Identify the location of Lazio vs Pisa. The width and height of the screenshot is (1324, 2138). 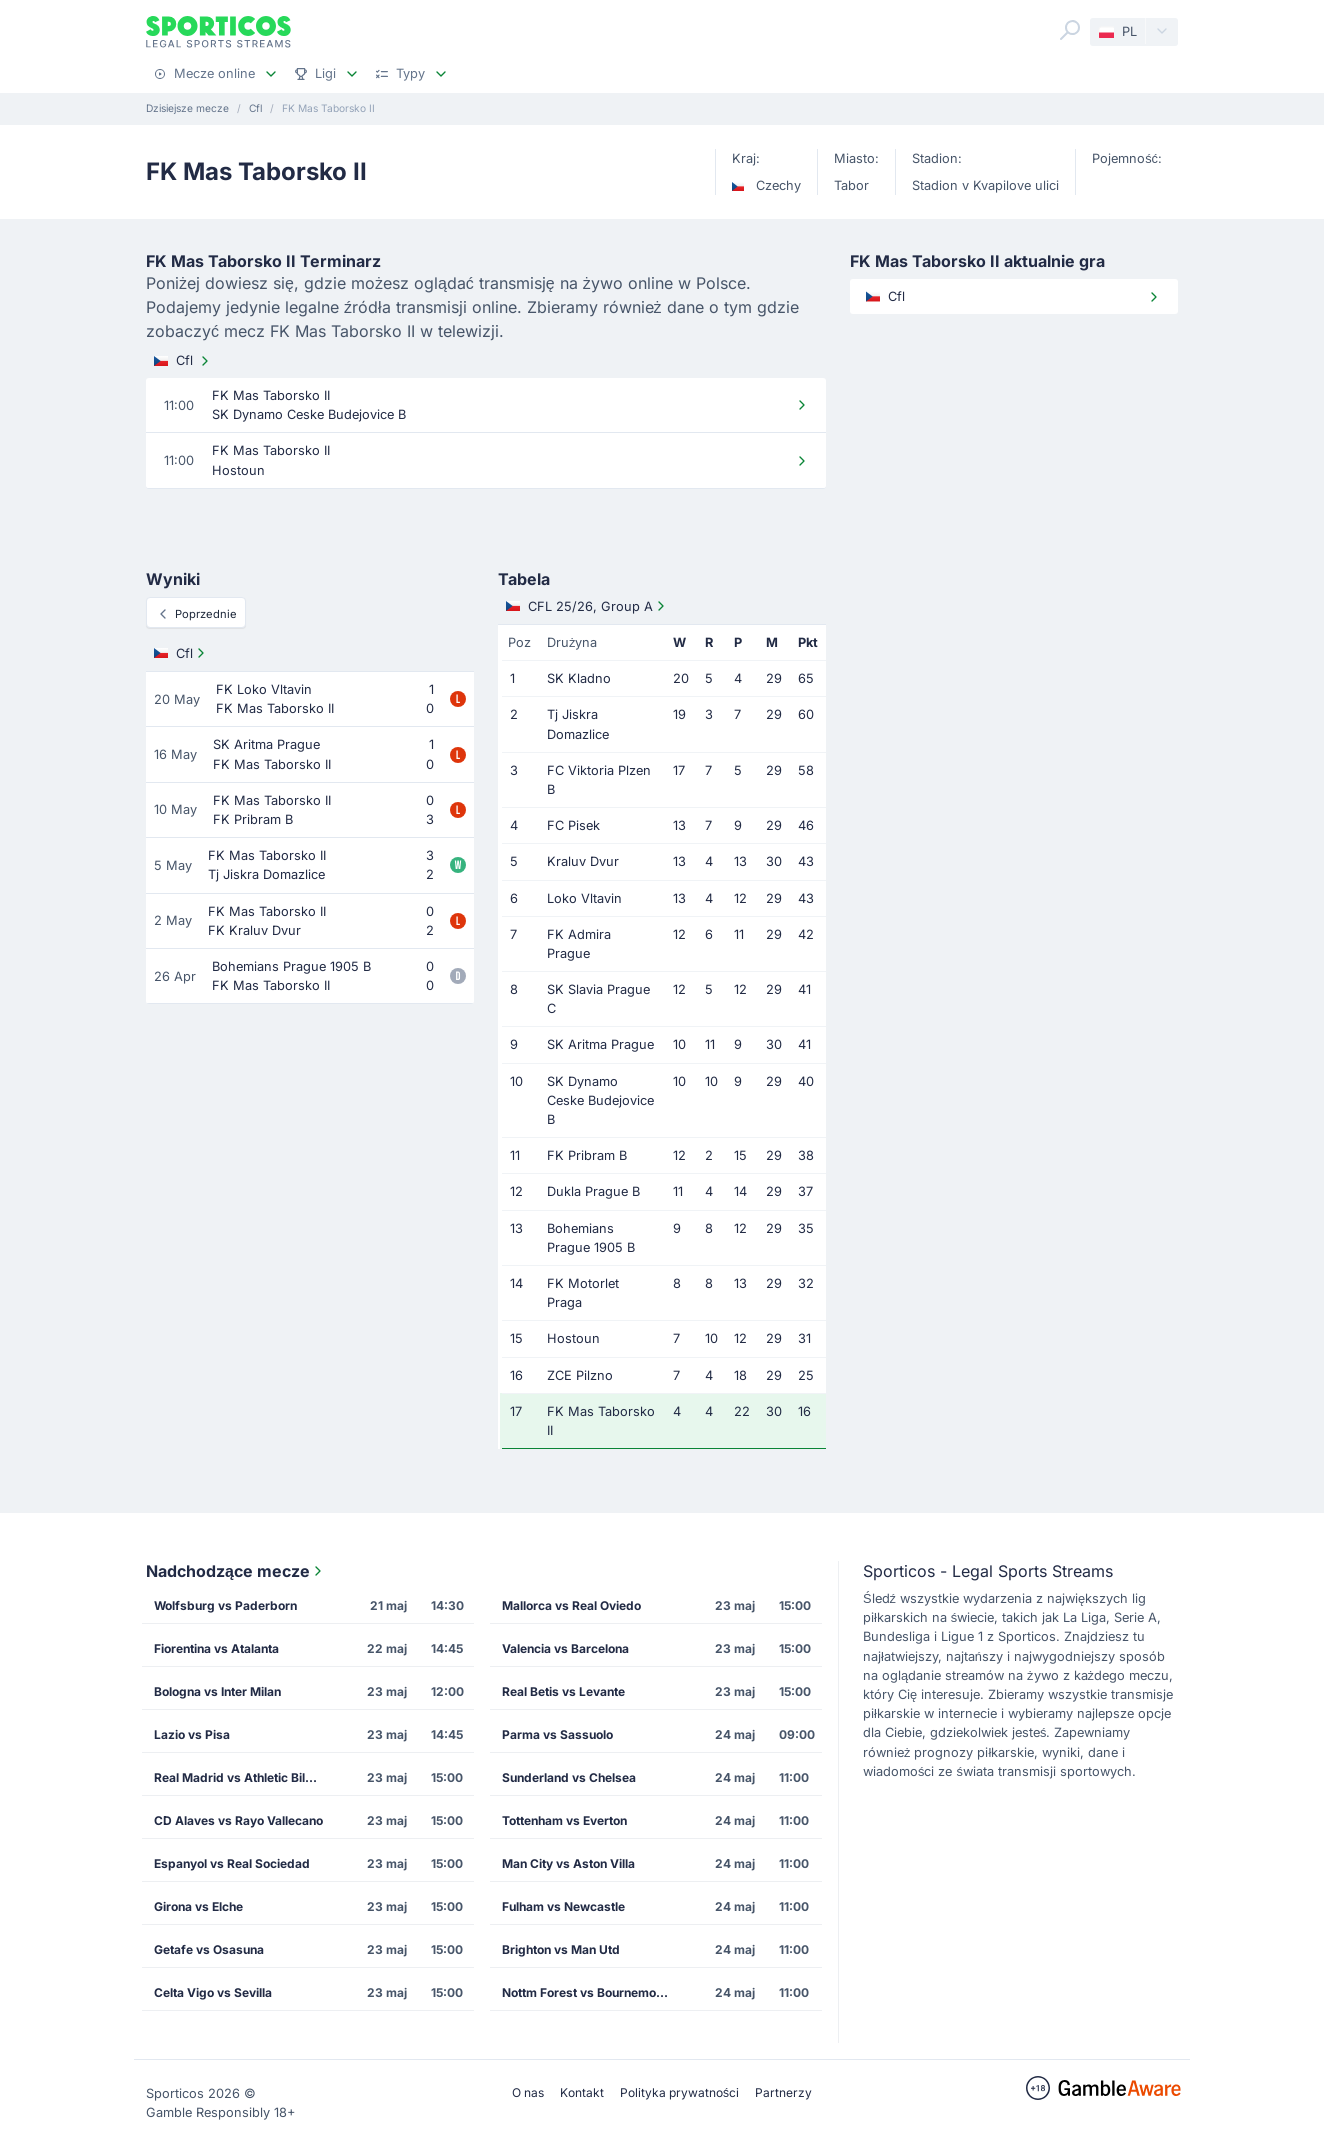
(192, 1734).